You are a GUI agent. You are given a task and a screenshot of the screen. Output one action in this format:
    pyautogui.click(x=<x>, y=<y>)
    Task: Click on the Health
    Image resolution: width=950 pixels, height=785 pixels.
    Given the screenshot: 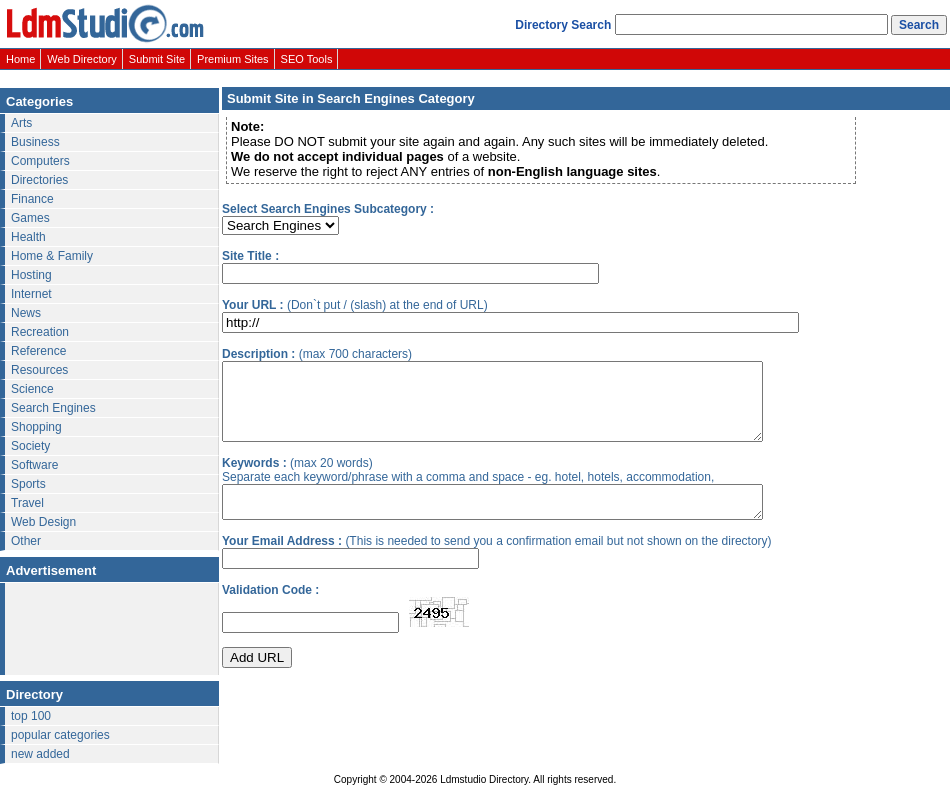 What is the action you would take?
    pyautogui.click(x=28, y=237)
    